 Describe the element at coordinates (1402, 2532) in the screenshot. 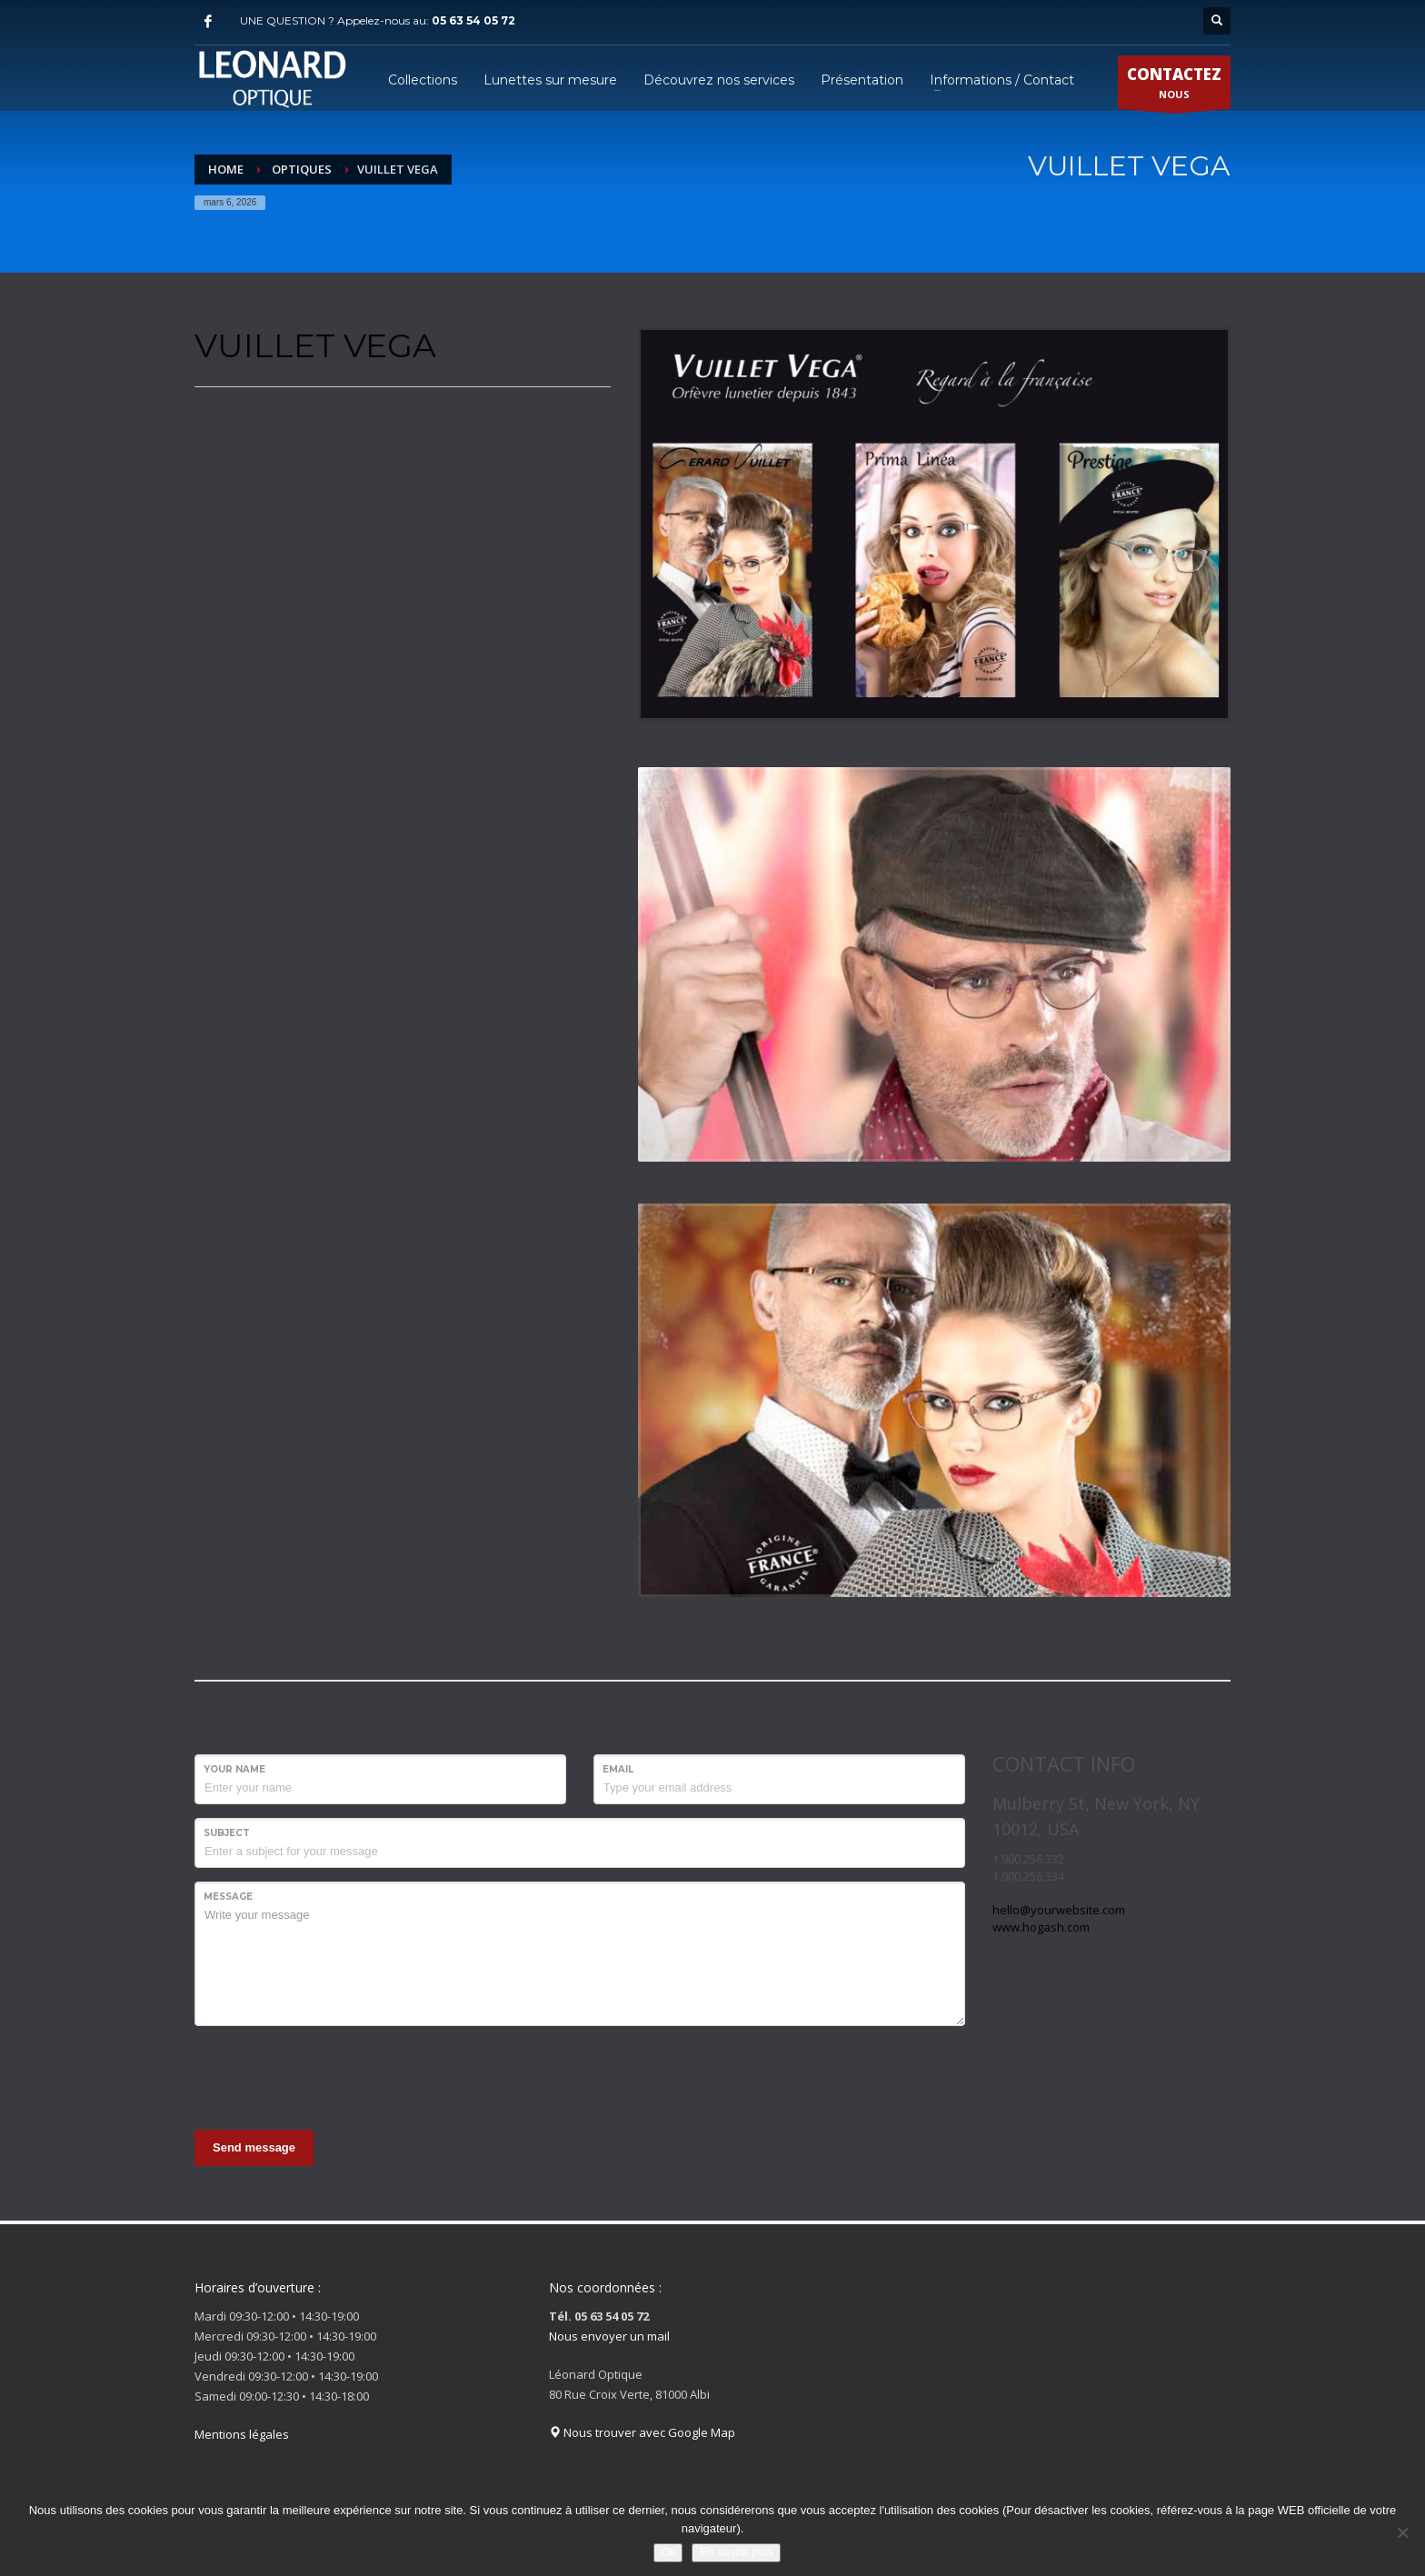

I see `[Non]` at that location.